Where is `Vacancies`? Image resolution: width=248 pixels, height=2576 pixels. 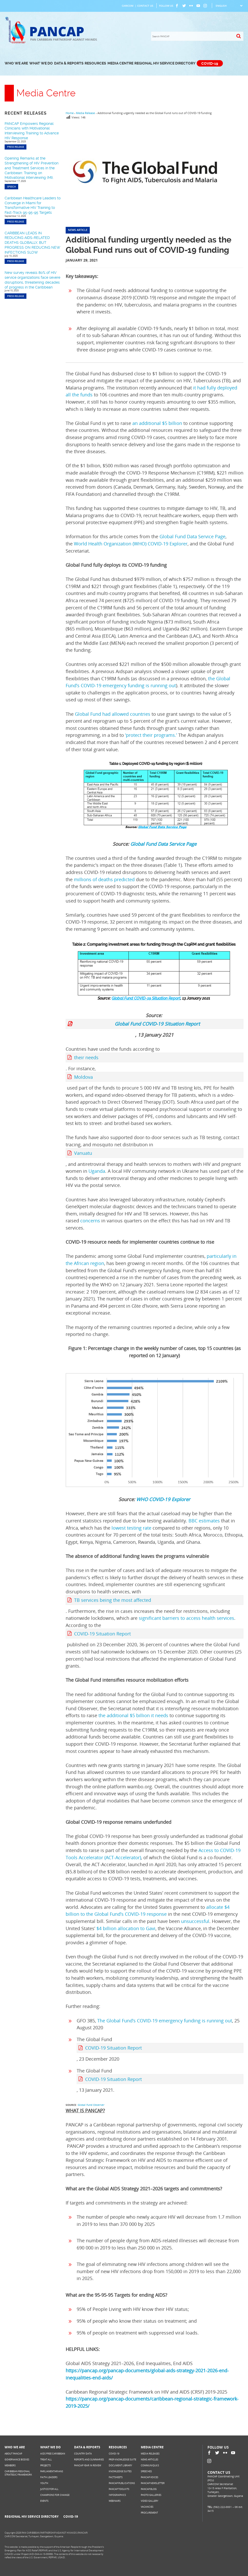 Vacancies is located at coordinates (147, 2506).